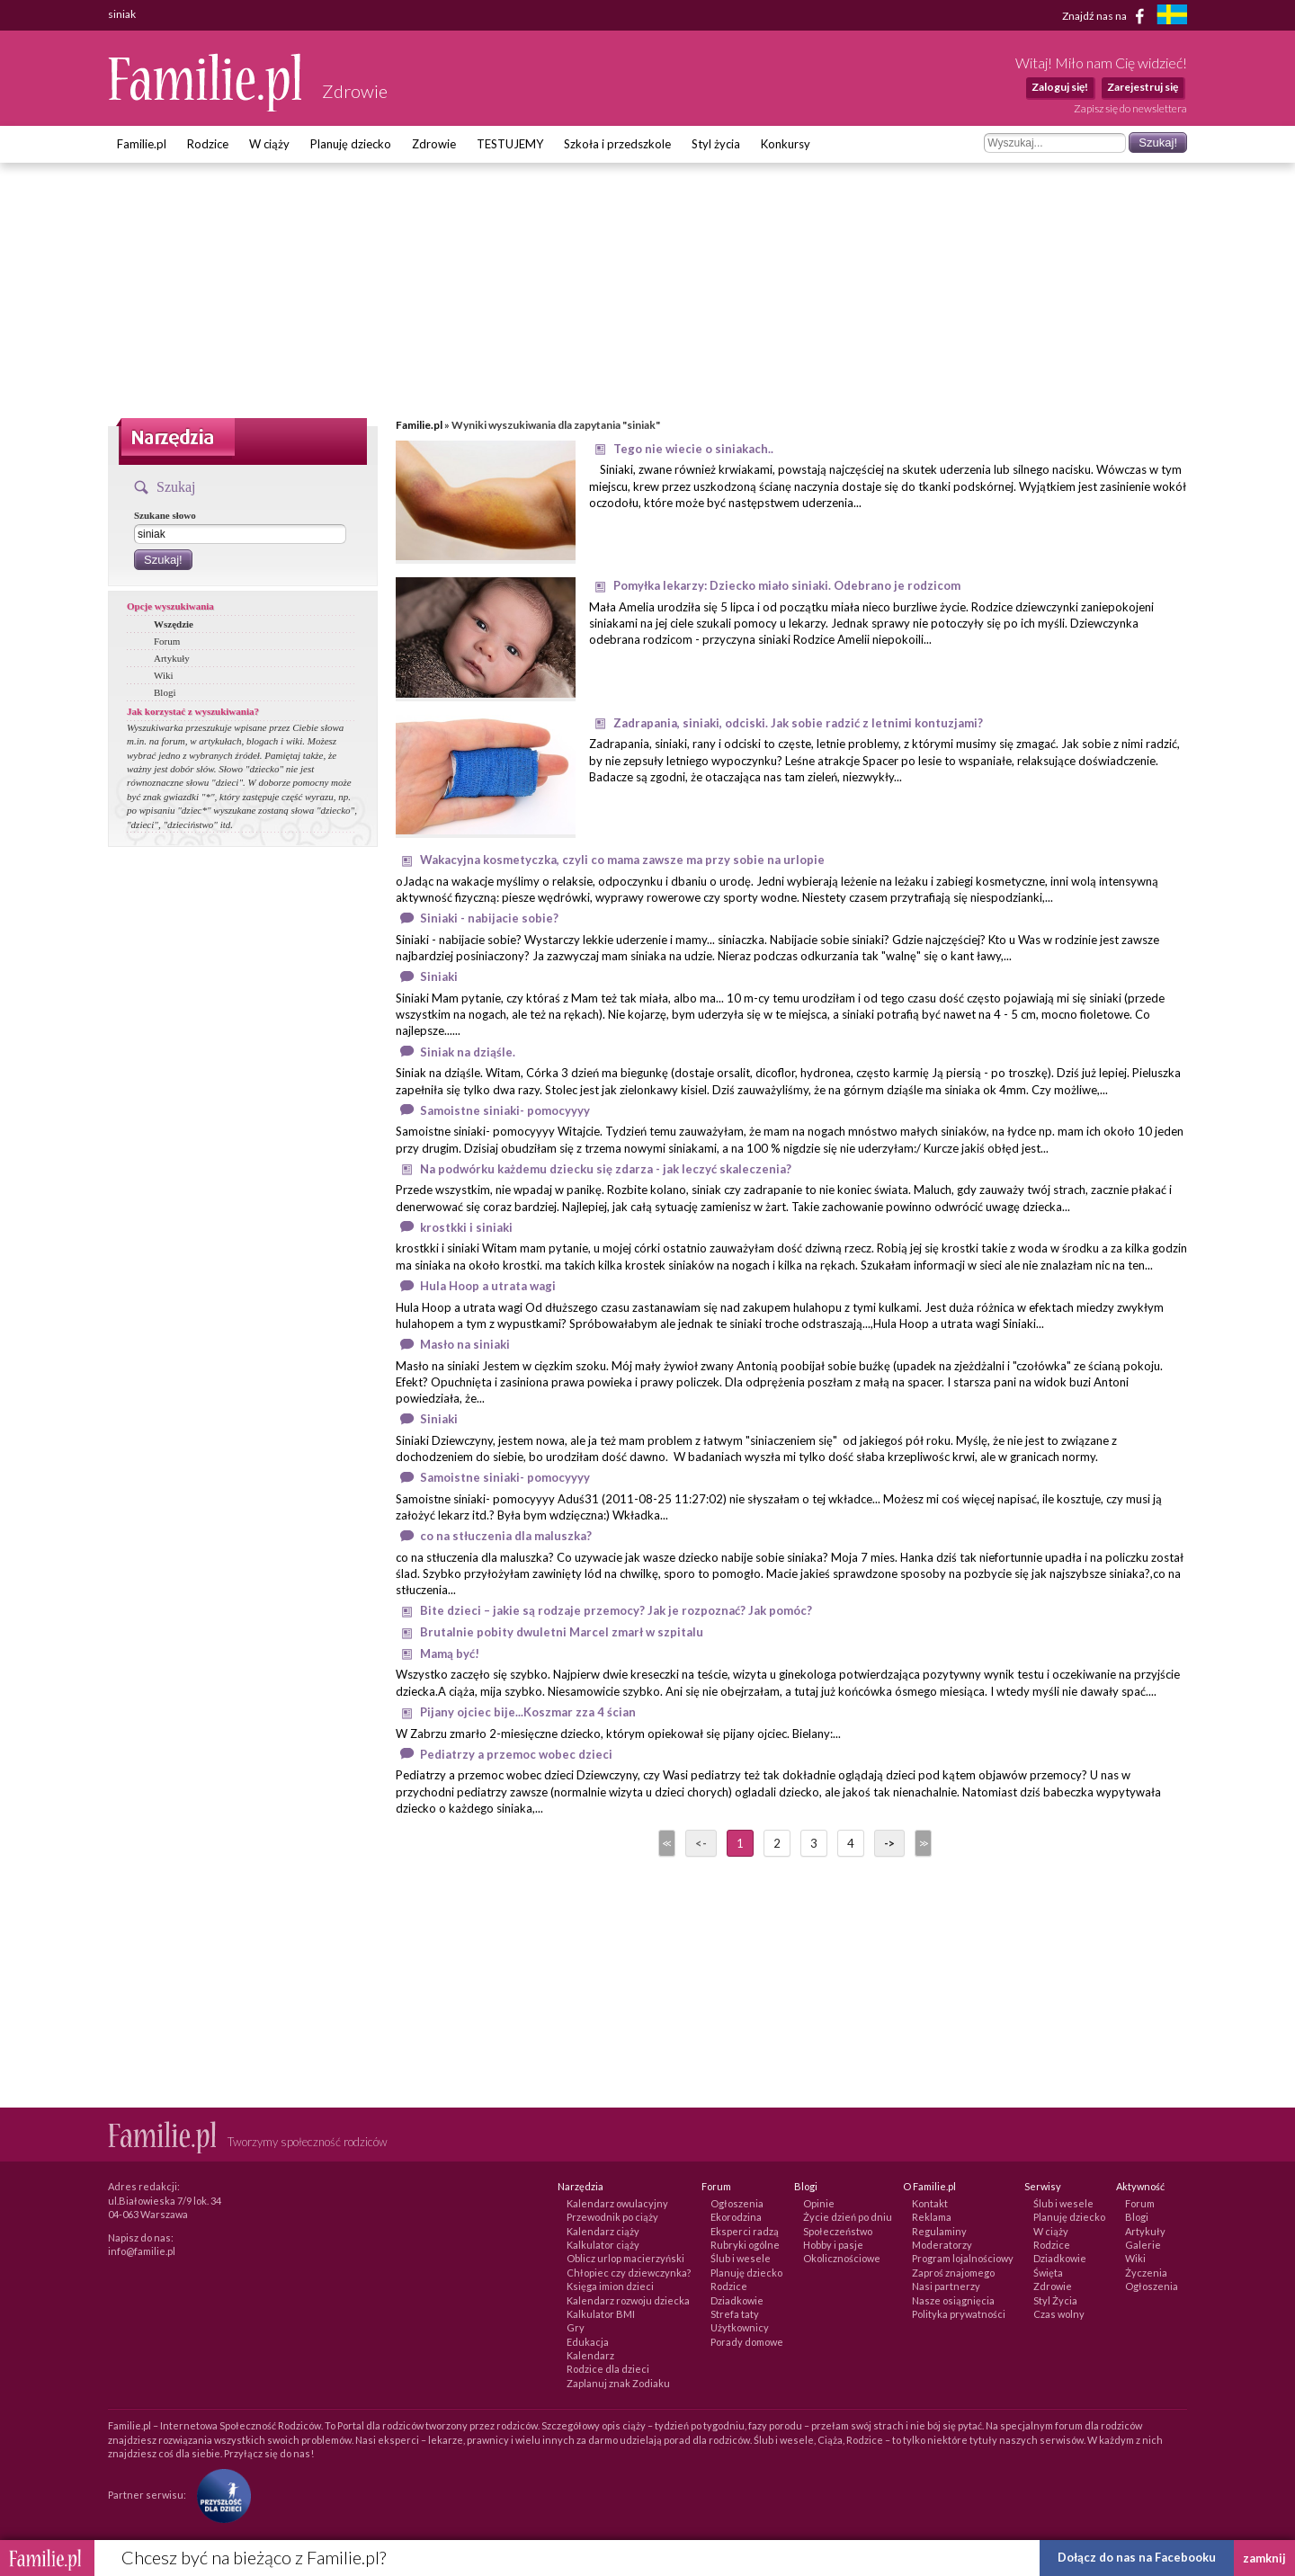 This screenshot has height=2576, width=1295. What do you see at coordinates (449, 1653) in the screenshot?
I see `Mamą być!` at bounding box center [449, 1653].